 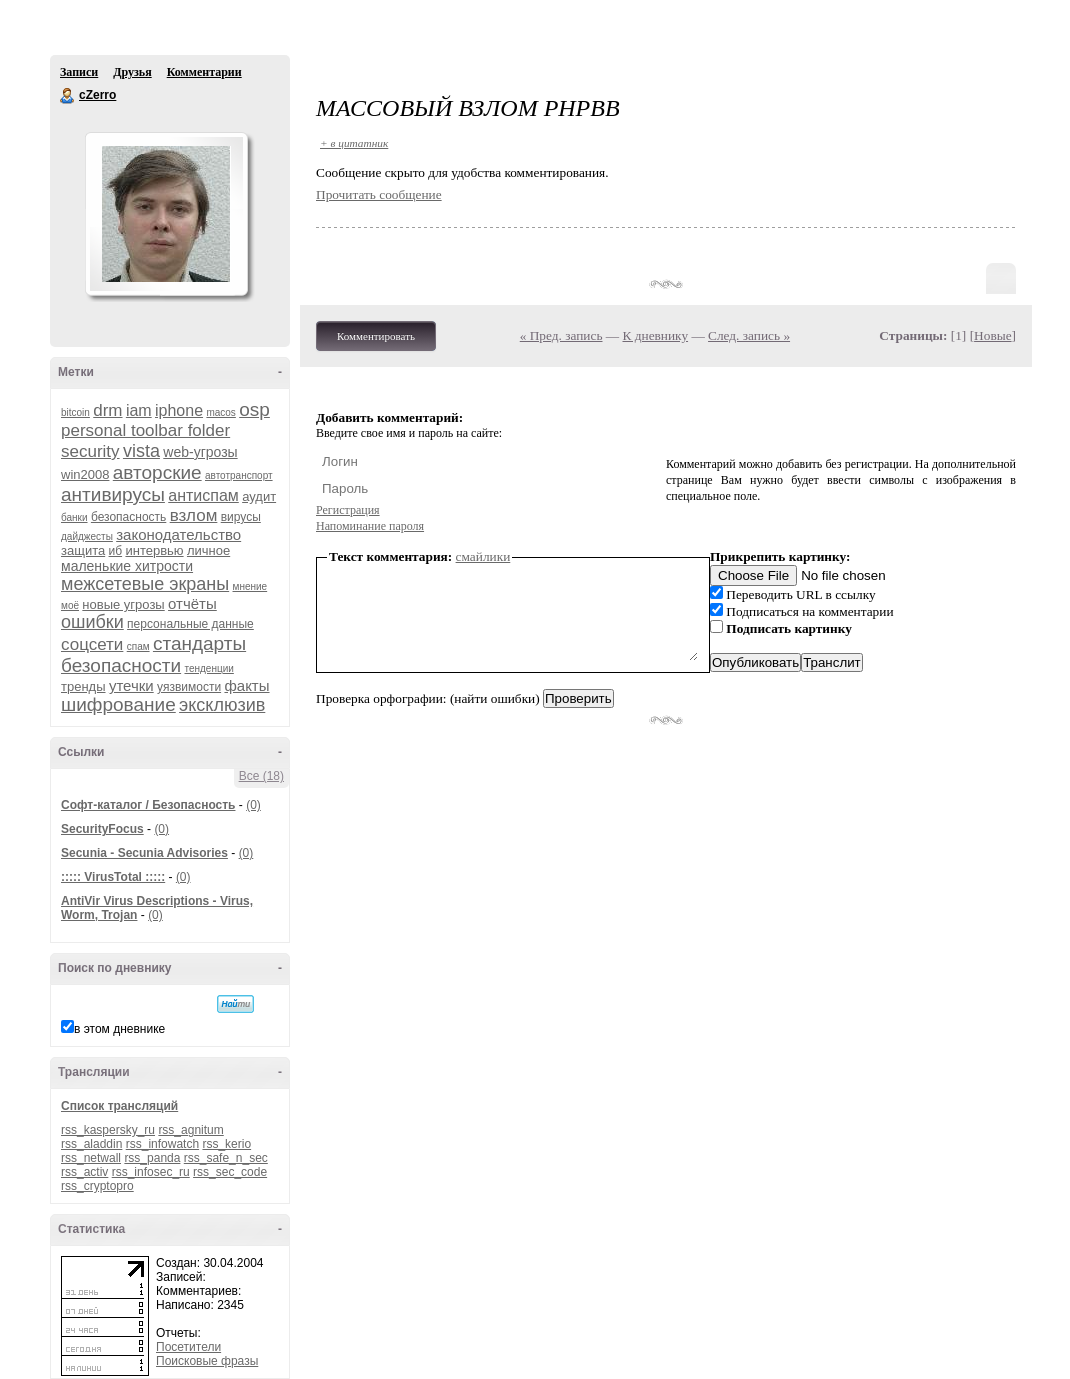 I want to click on безопасность, so click(x=128, y=517).